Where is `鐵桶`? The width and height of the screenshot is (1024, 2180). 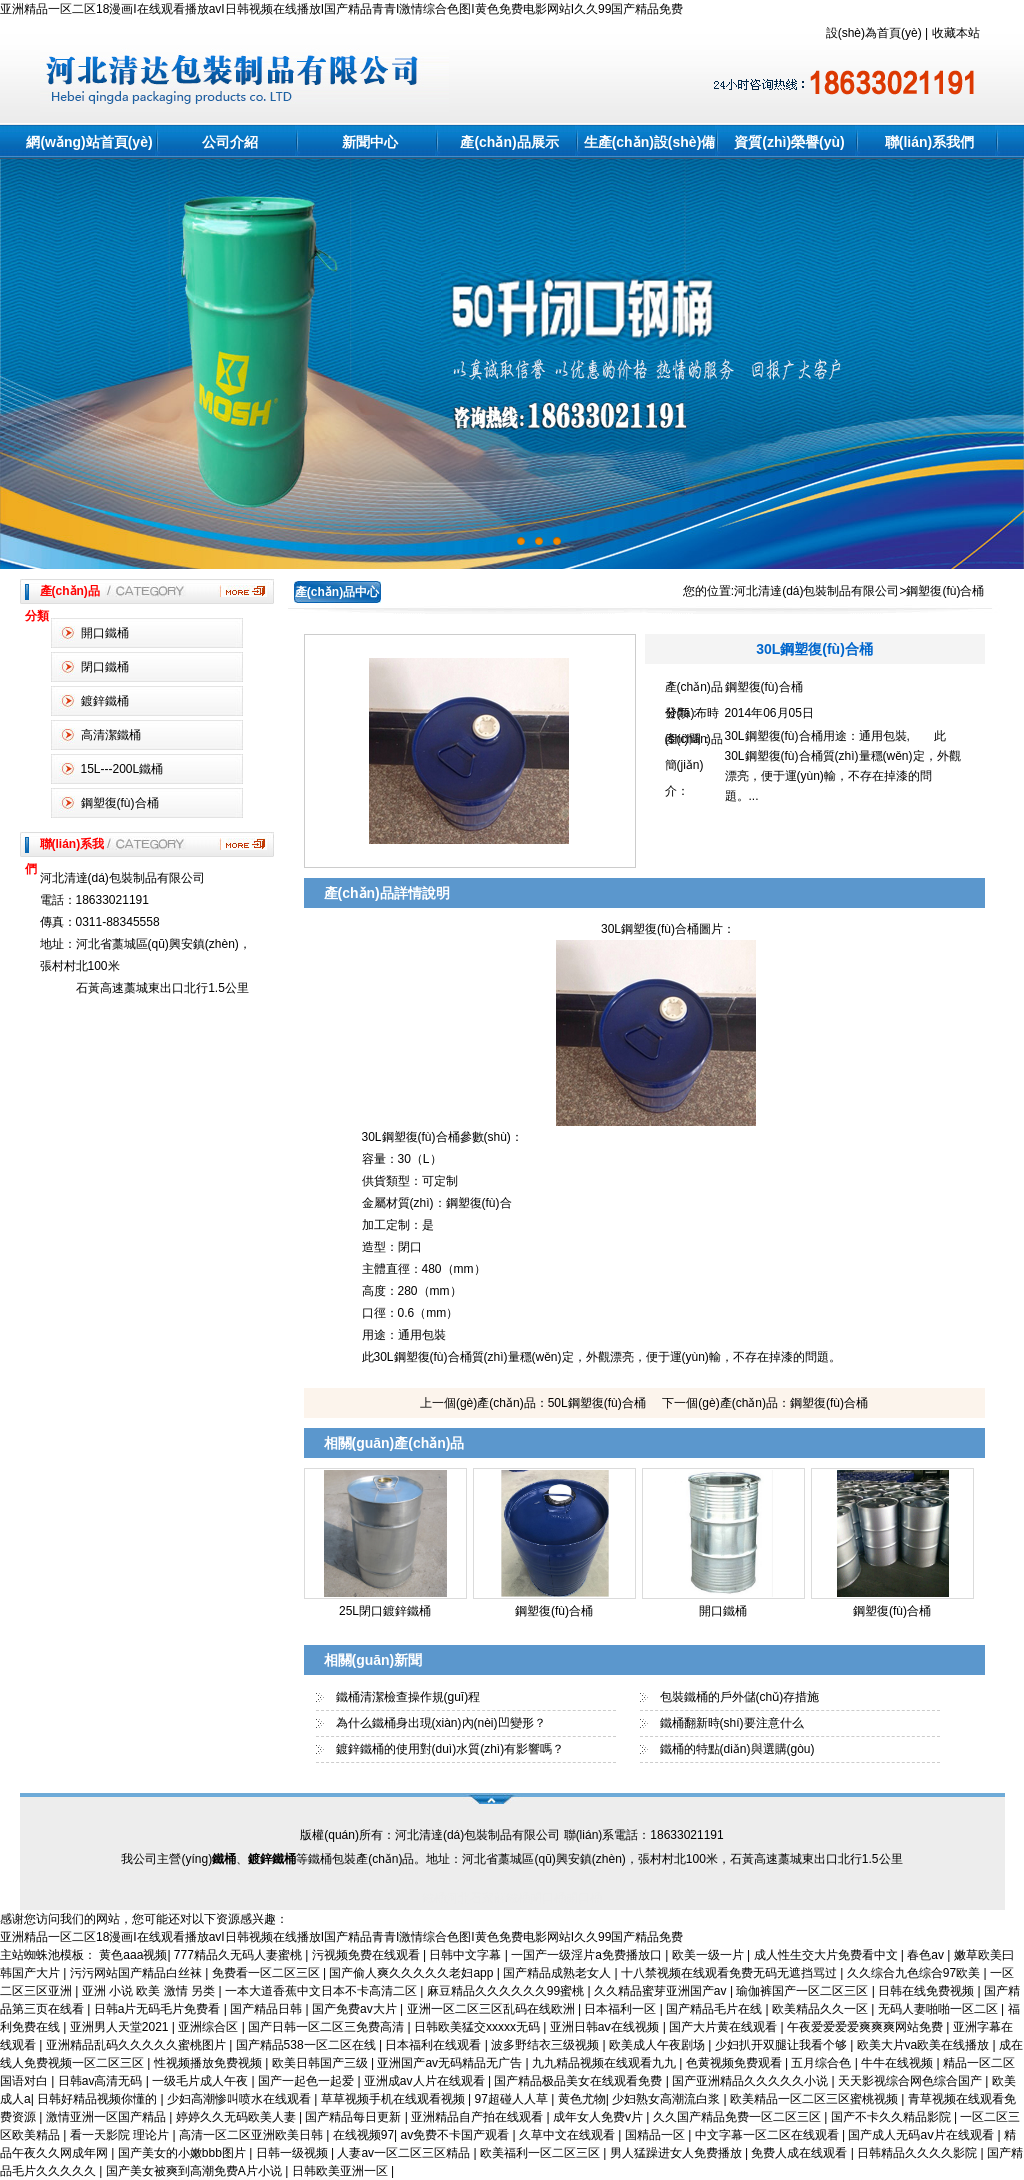 鐵桶 is located at coordinates (434, 1898).